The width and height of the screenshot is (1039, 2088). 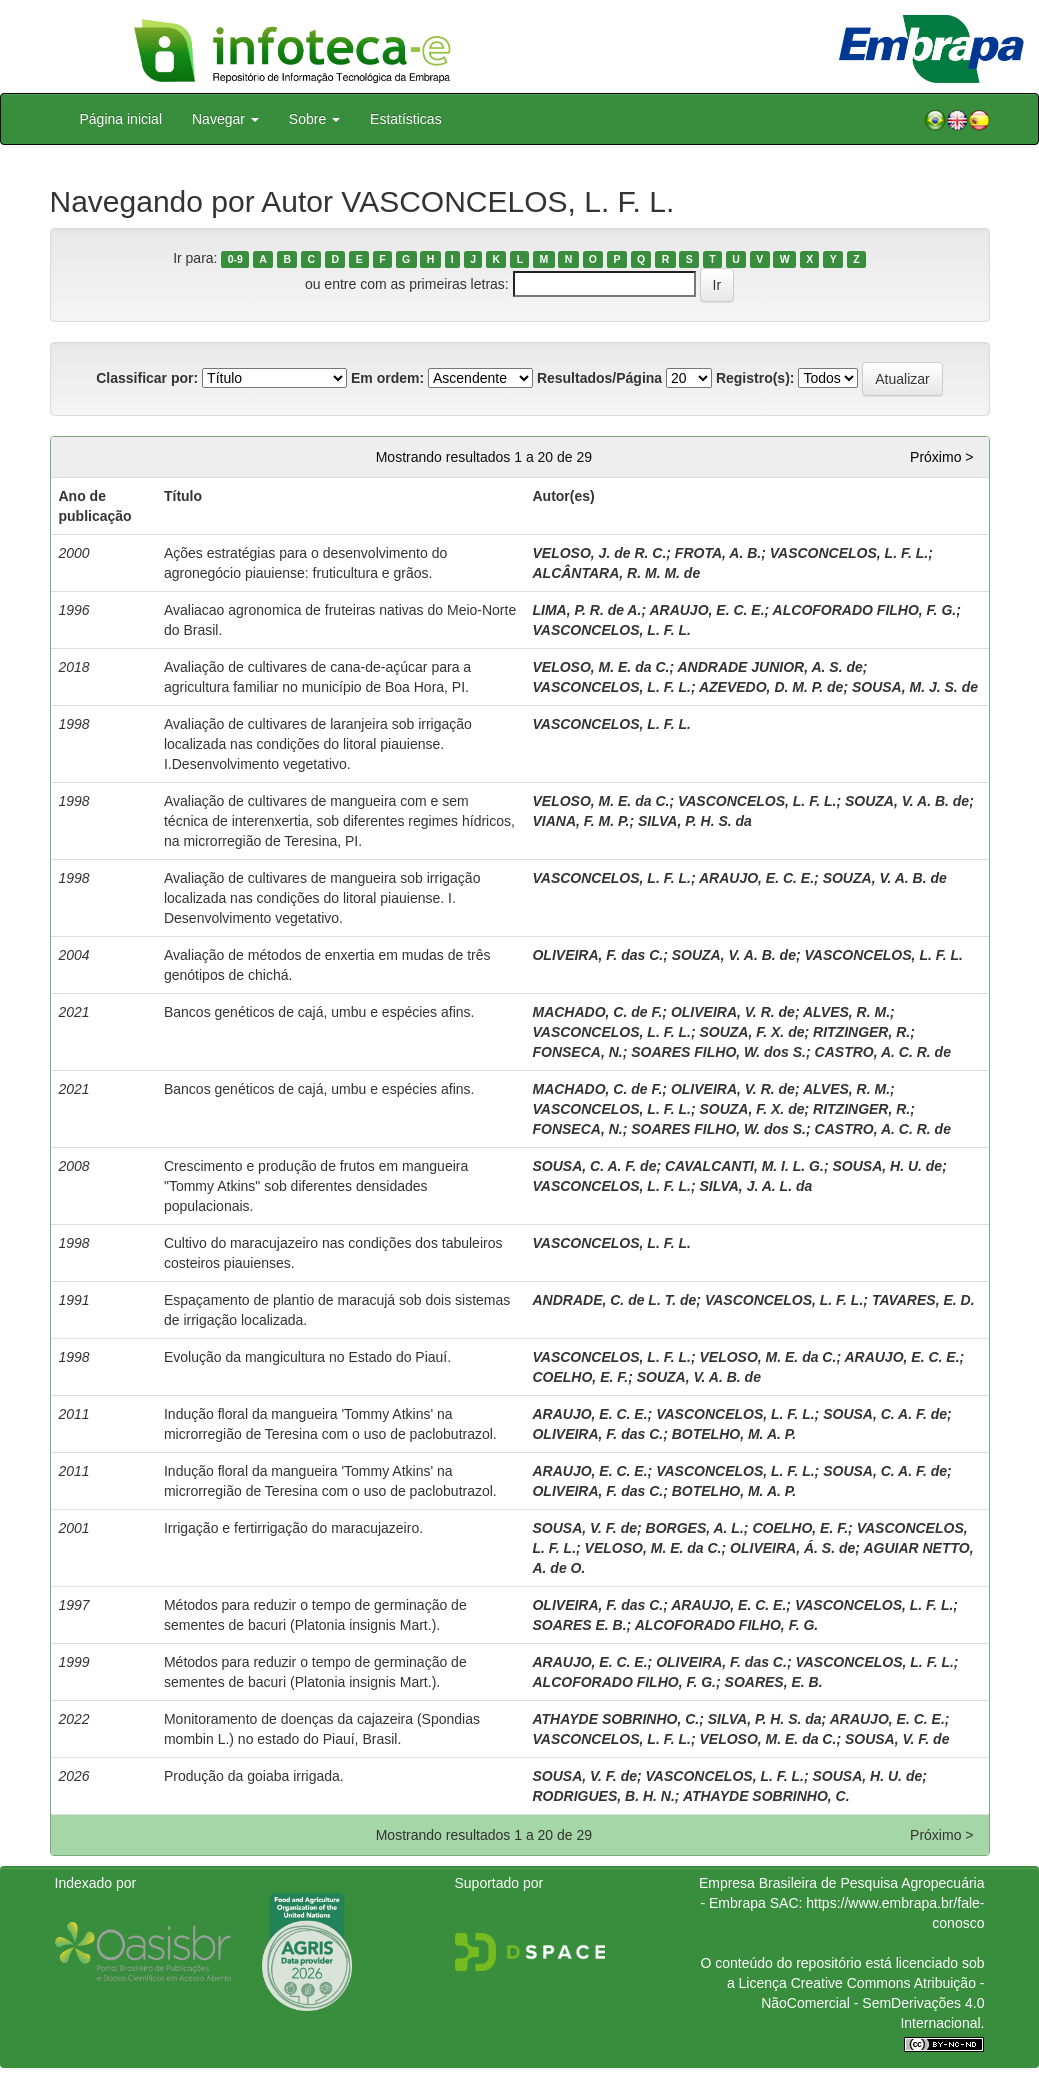 I want to click on 0-9, so click(x=235, y=259).